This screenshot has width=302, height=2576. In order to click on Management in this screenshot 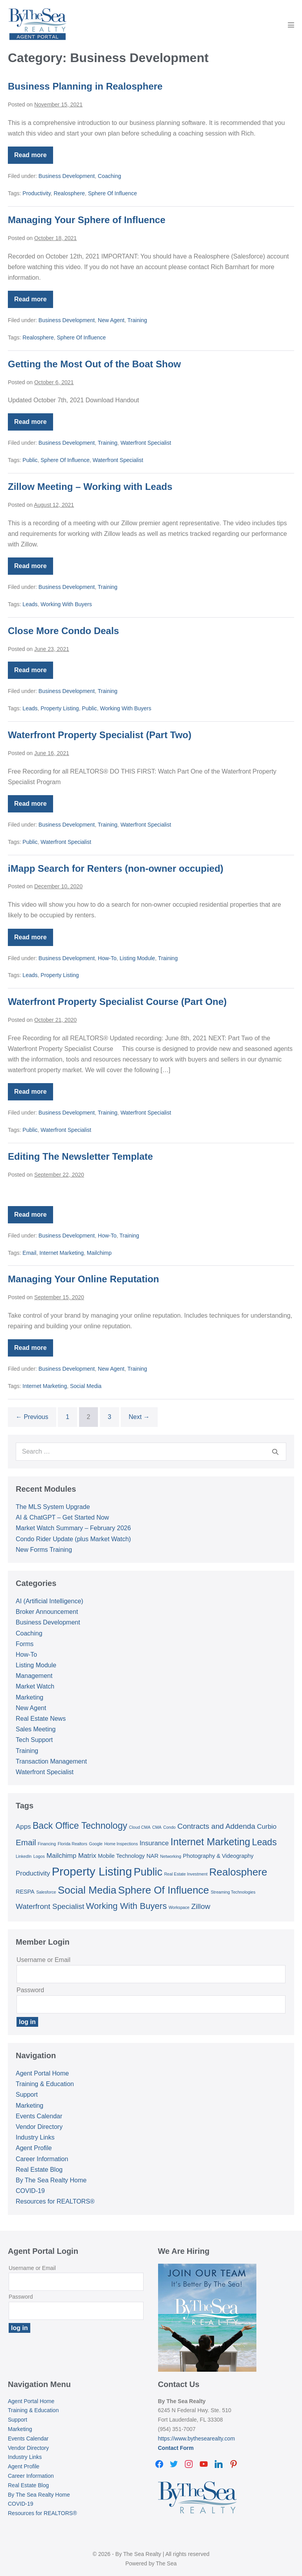, I will do `click(34, 1675)`.